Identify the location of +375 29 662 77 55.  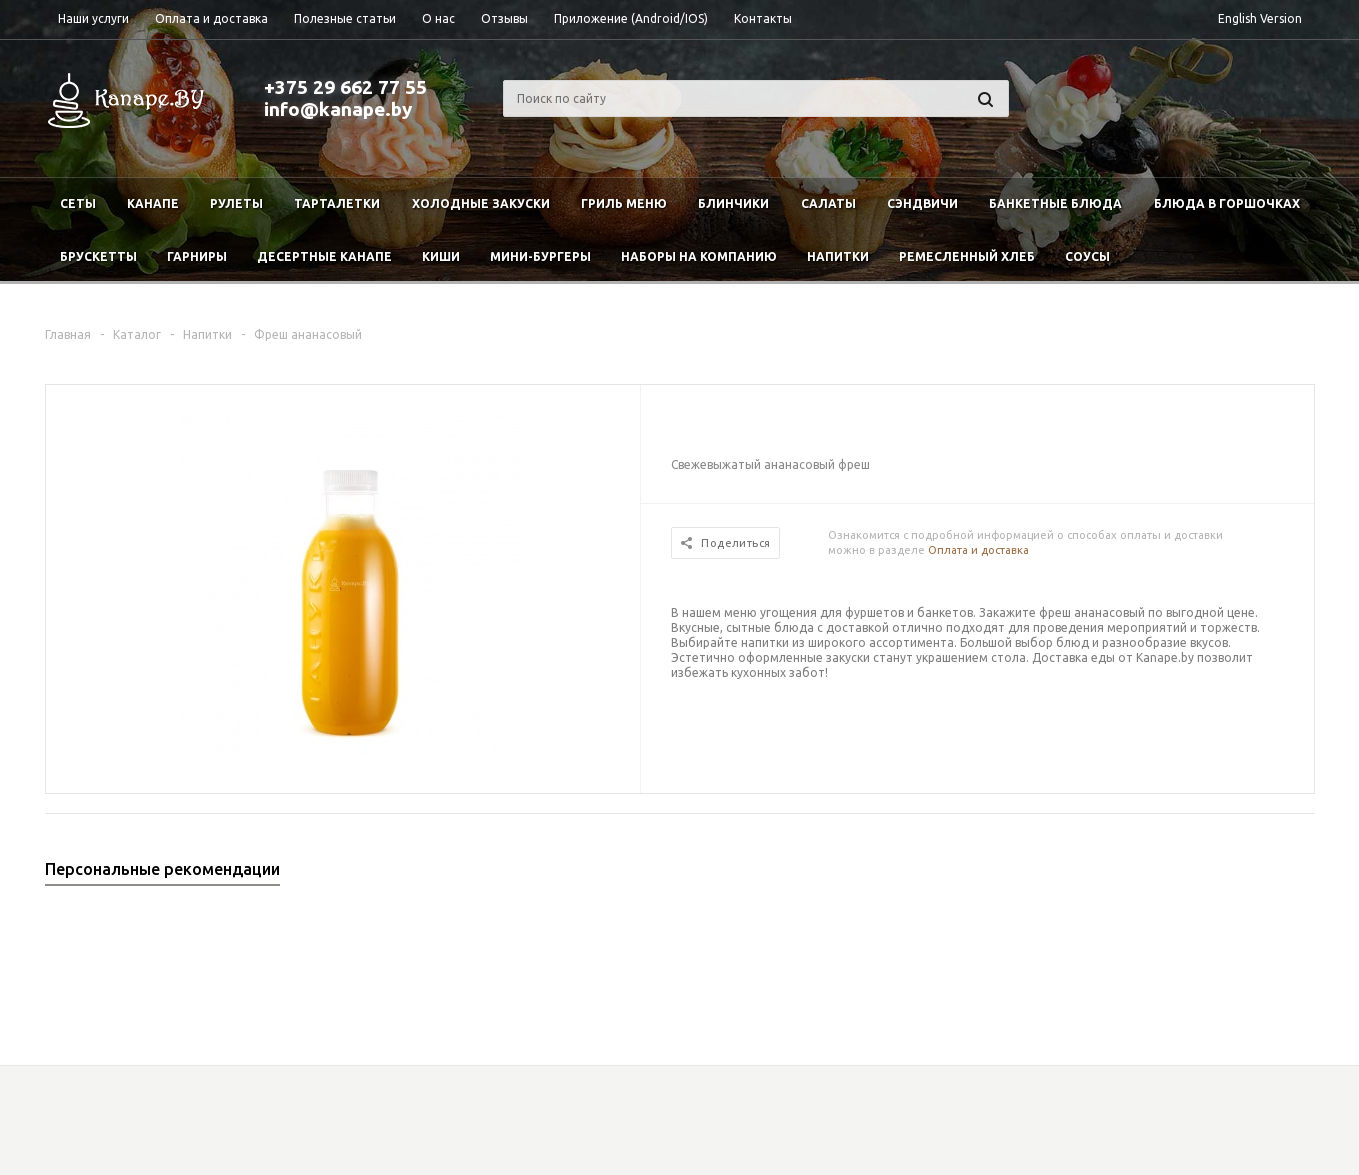
(345, 87).